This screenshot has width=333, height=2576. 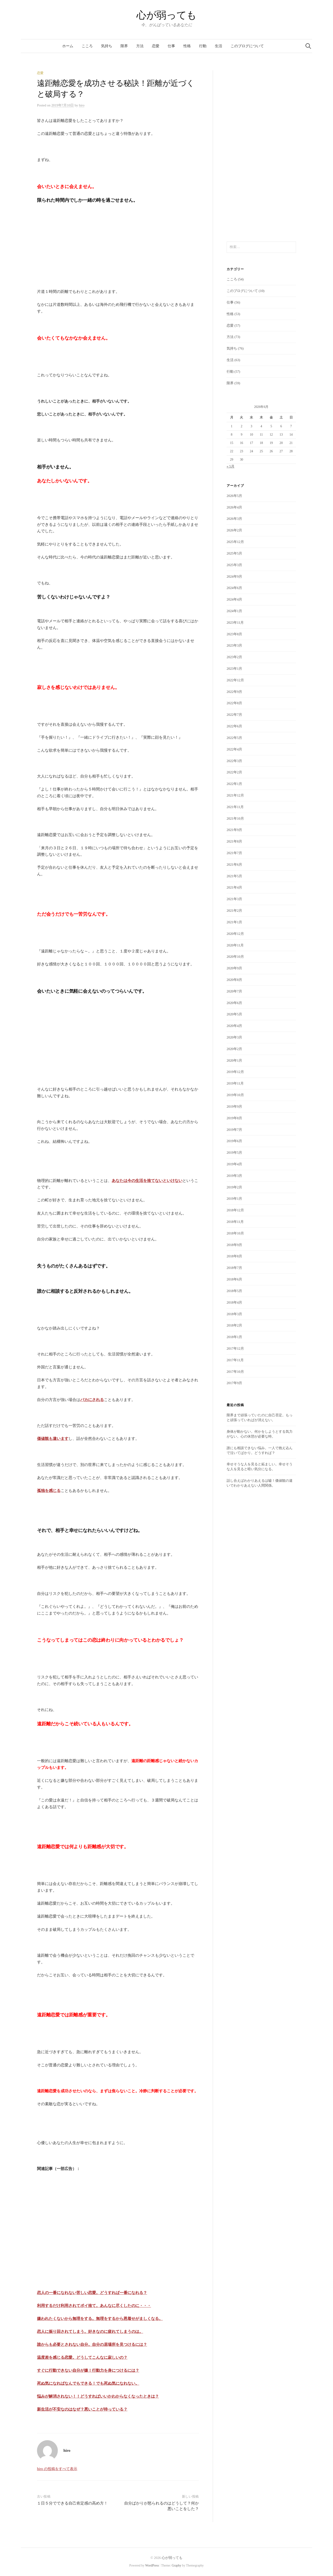 What do you see at coordinates (235, 818) in the screenshot?
I see `2021年10月` at bounding box center [235, 818].